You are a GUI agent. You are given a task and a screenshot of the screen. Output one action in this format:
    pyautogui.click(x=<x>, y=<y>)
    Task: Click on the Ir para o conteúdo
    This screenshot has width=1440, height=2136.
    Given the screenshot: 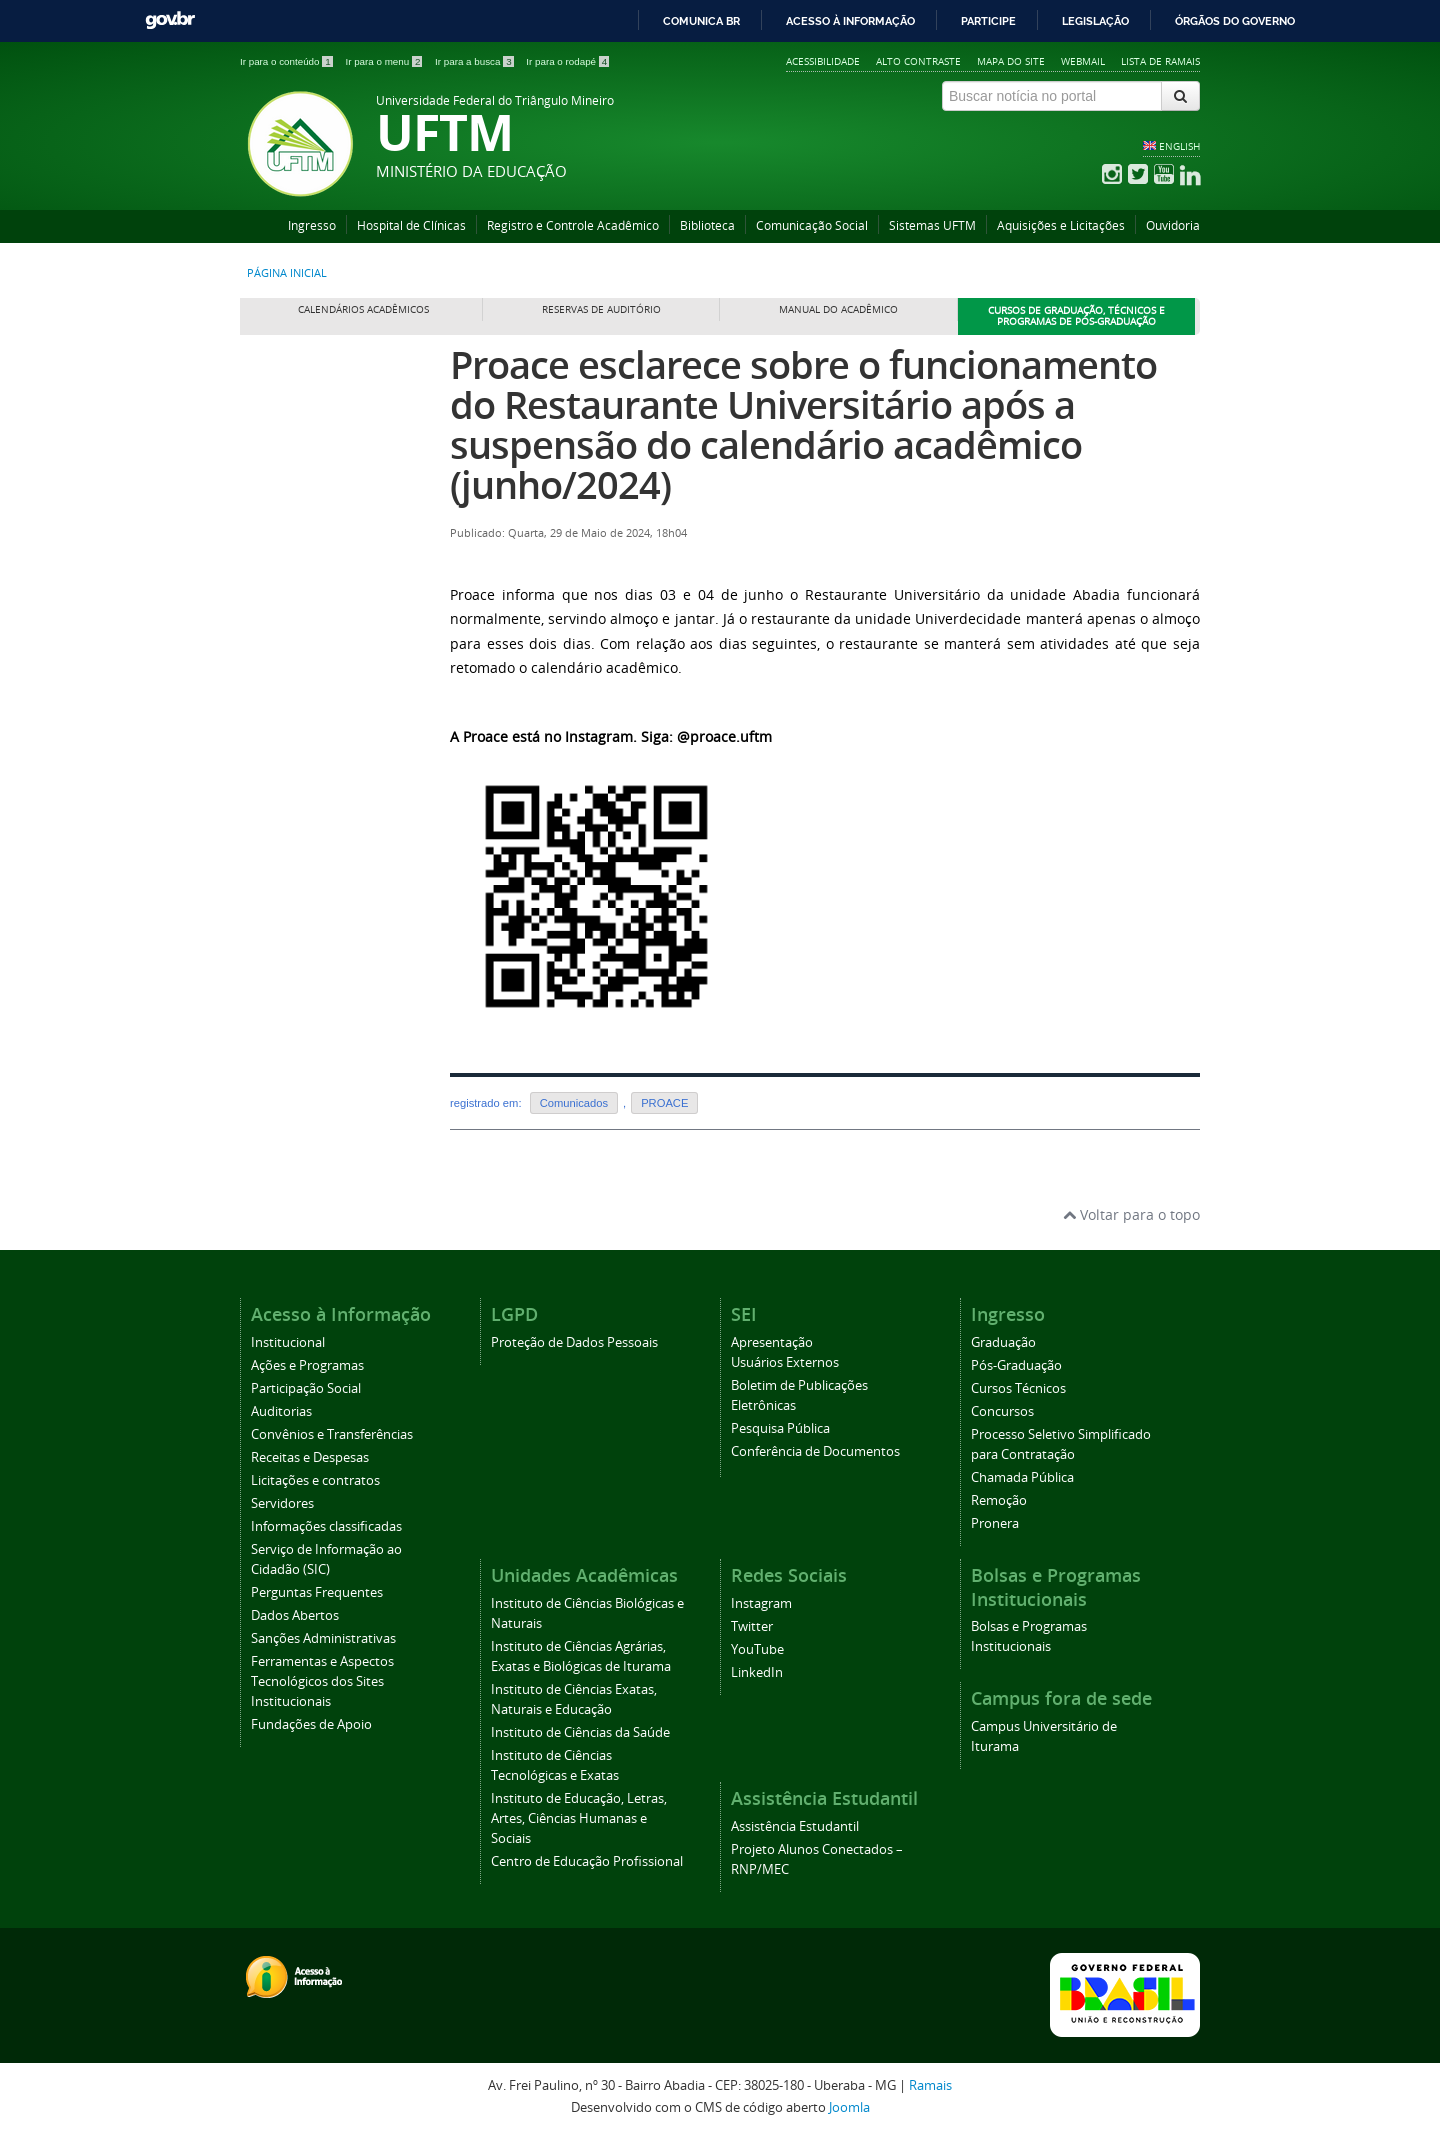 What is the action you would take?
    pyautogui.click(x=287, y=61)
    